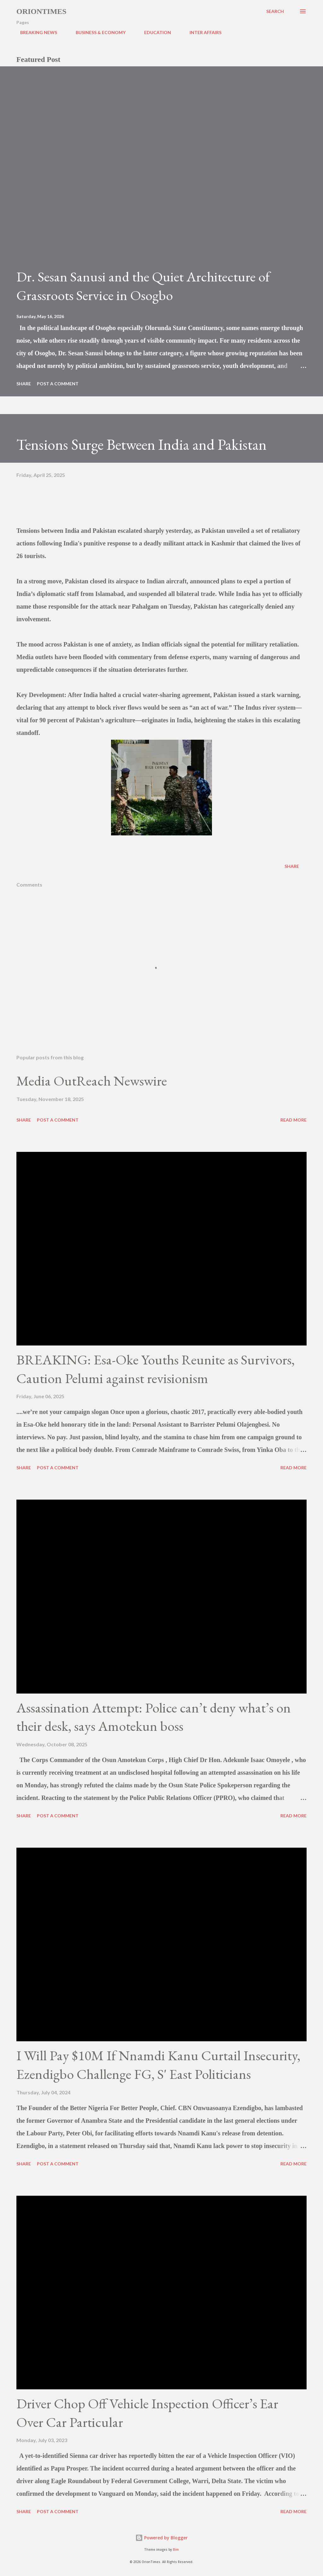  Describe the element at coordinates (275, 11) in the screenshot. I see `[Search]` at that location.